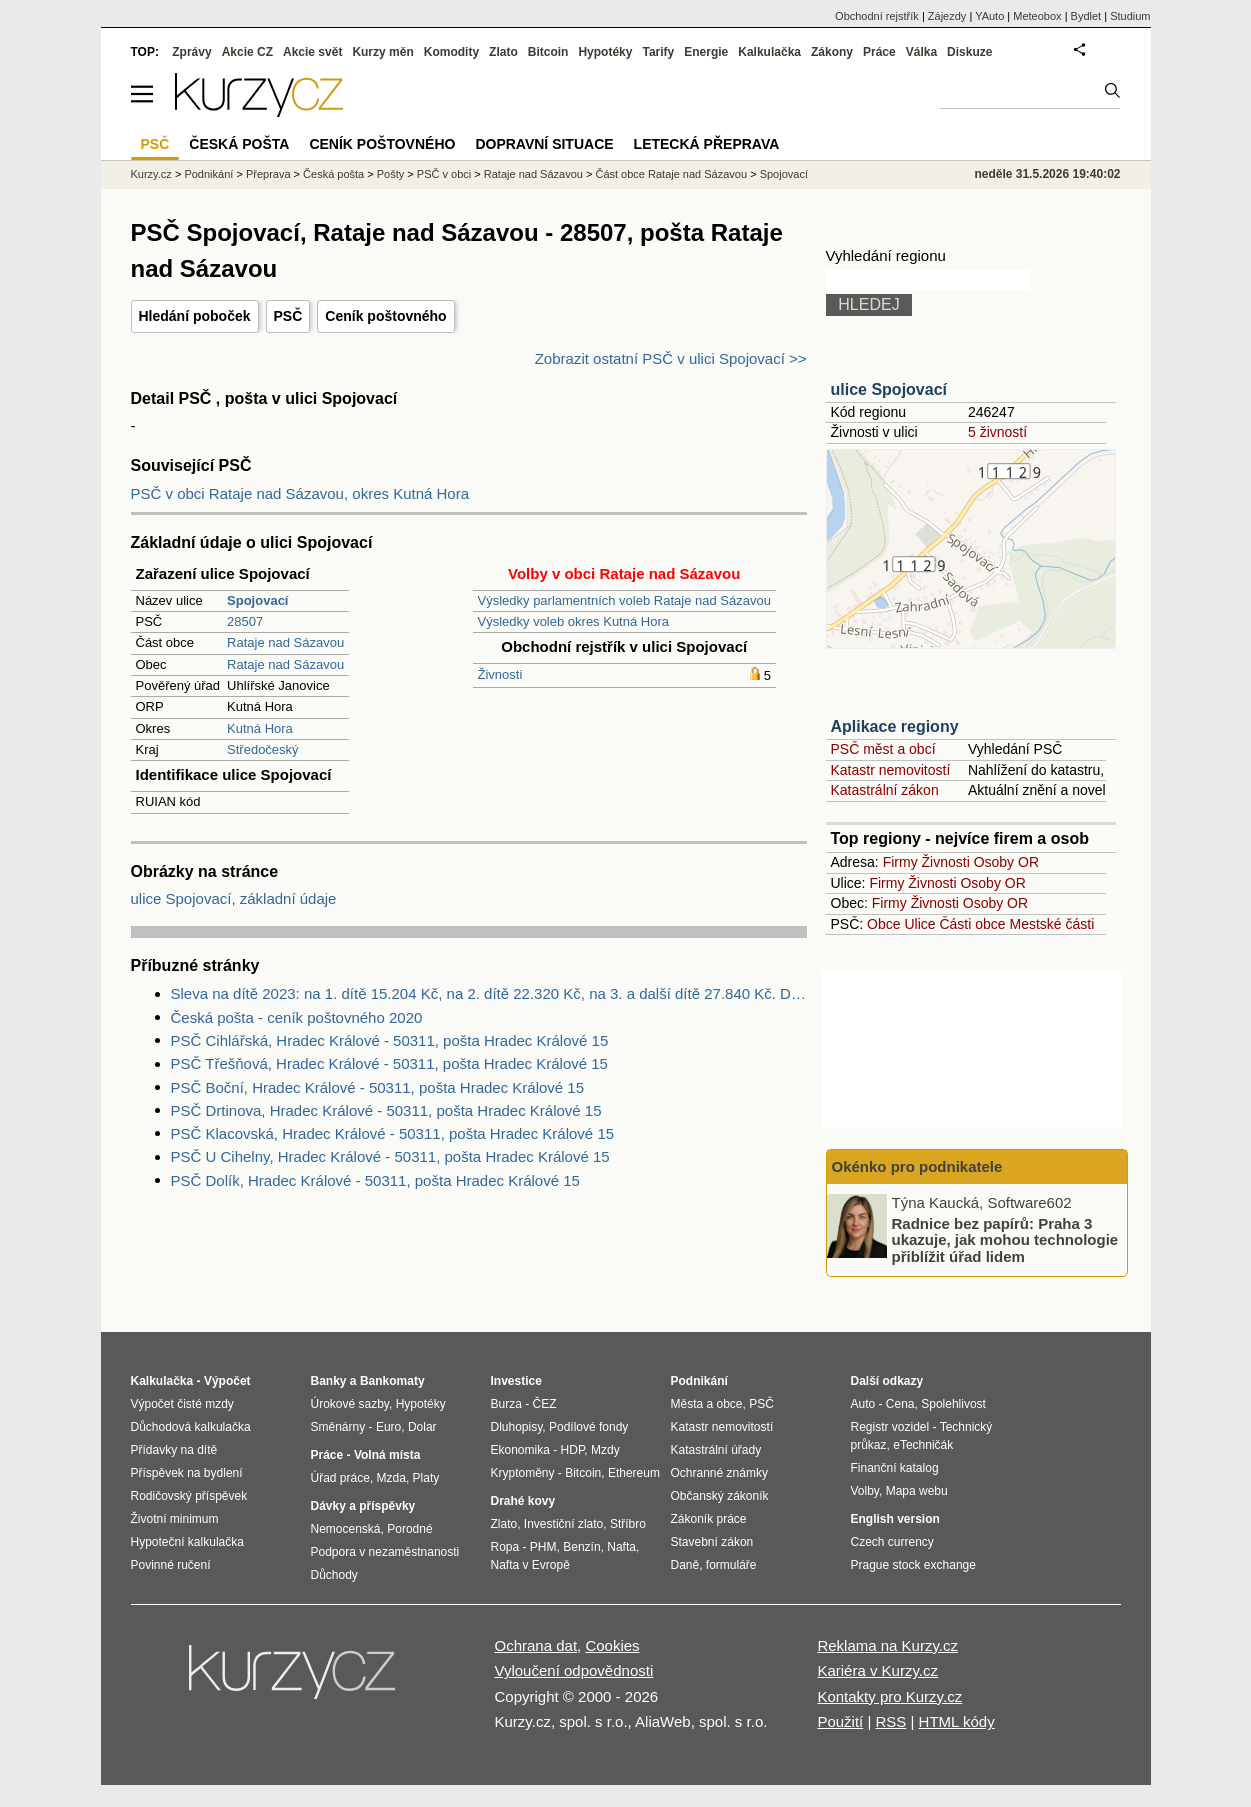  Describe the element at coordinates (997, 432) in the screenshot. I see `5 živností` at that location.